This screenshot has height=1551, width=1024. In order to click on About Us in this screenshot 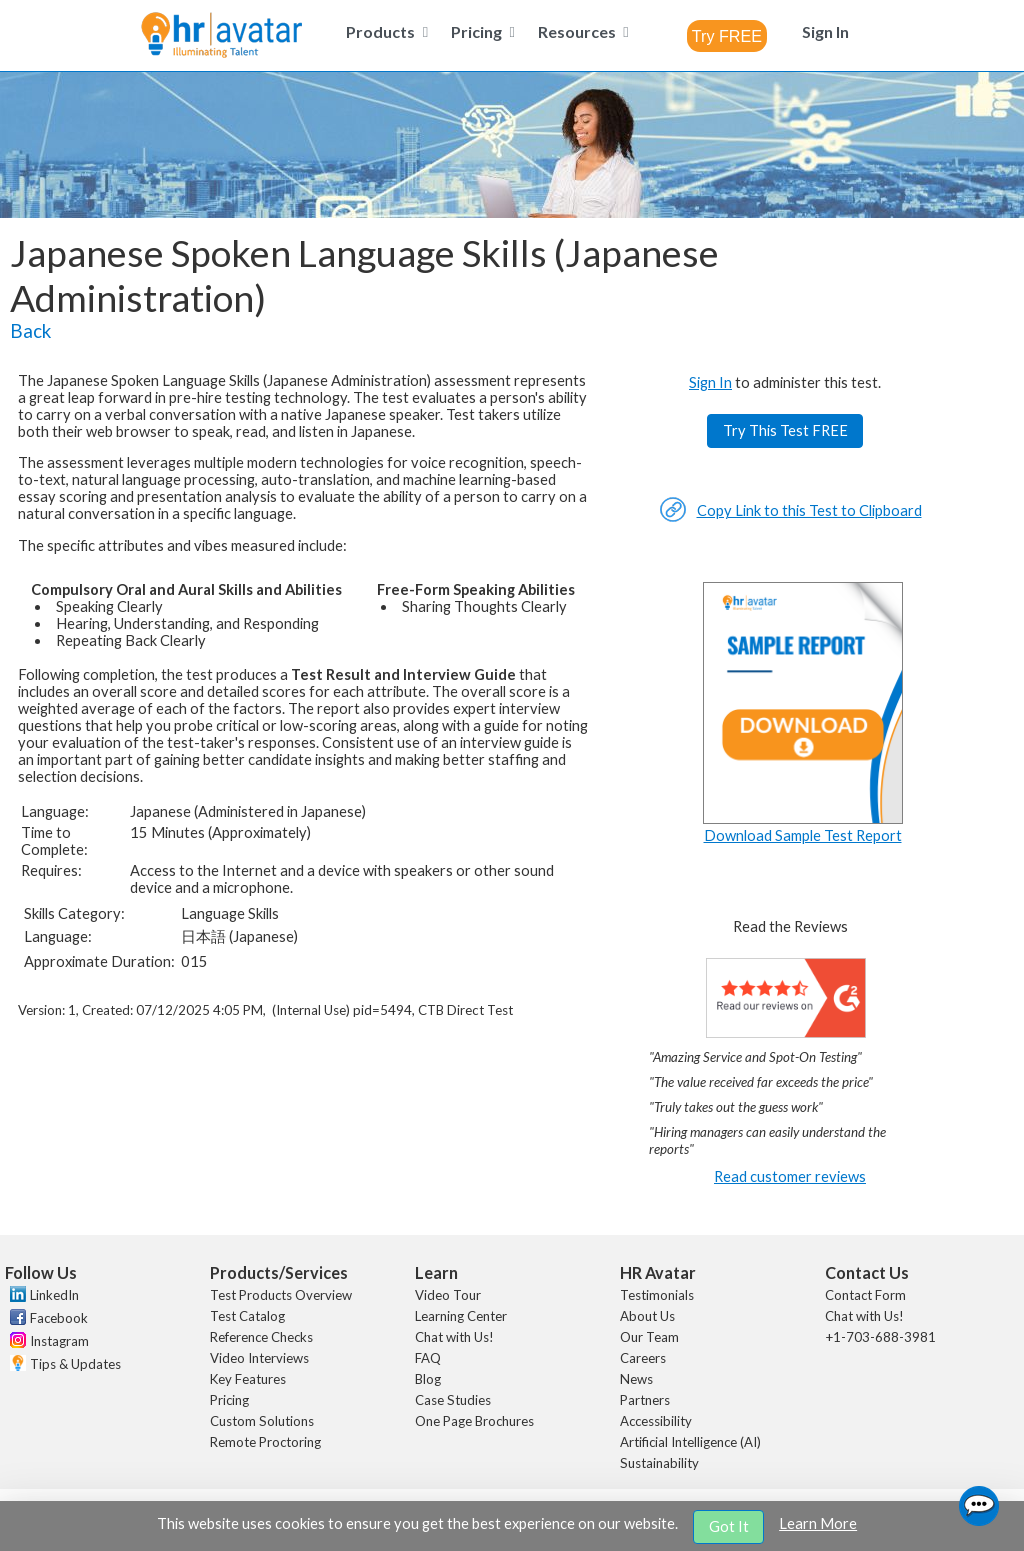, I will do `click(647, 1316)`.